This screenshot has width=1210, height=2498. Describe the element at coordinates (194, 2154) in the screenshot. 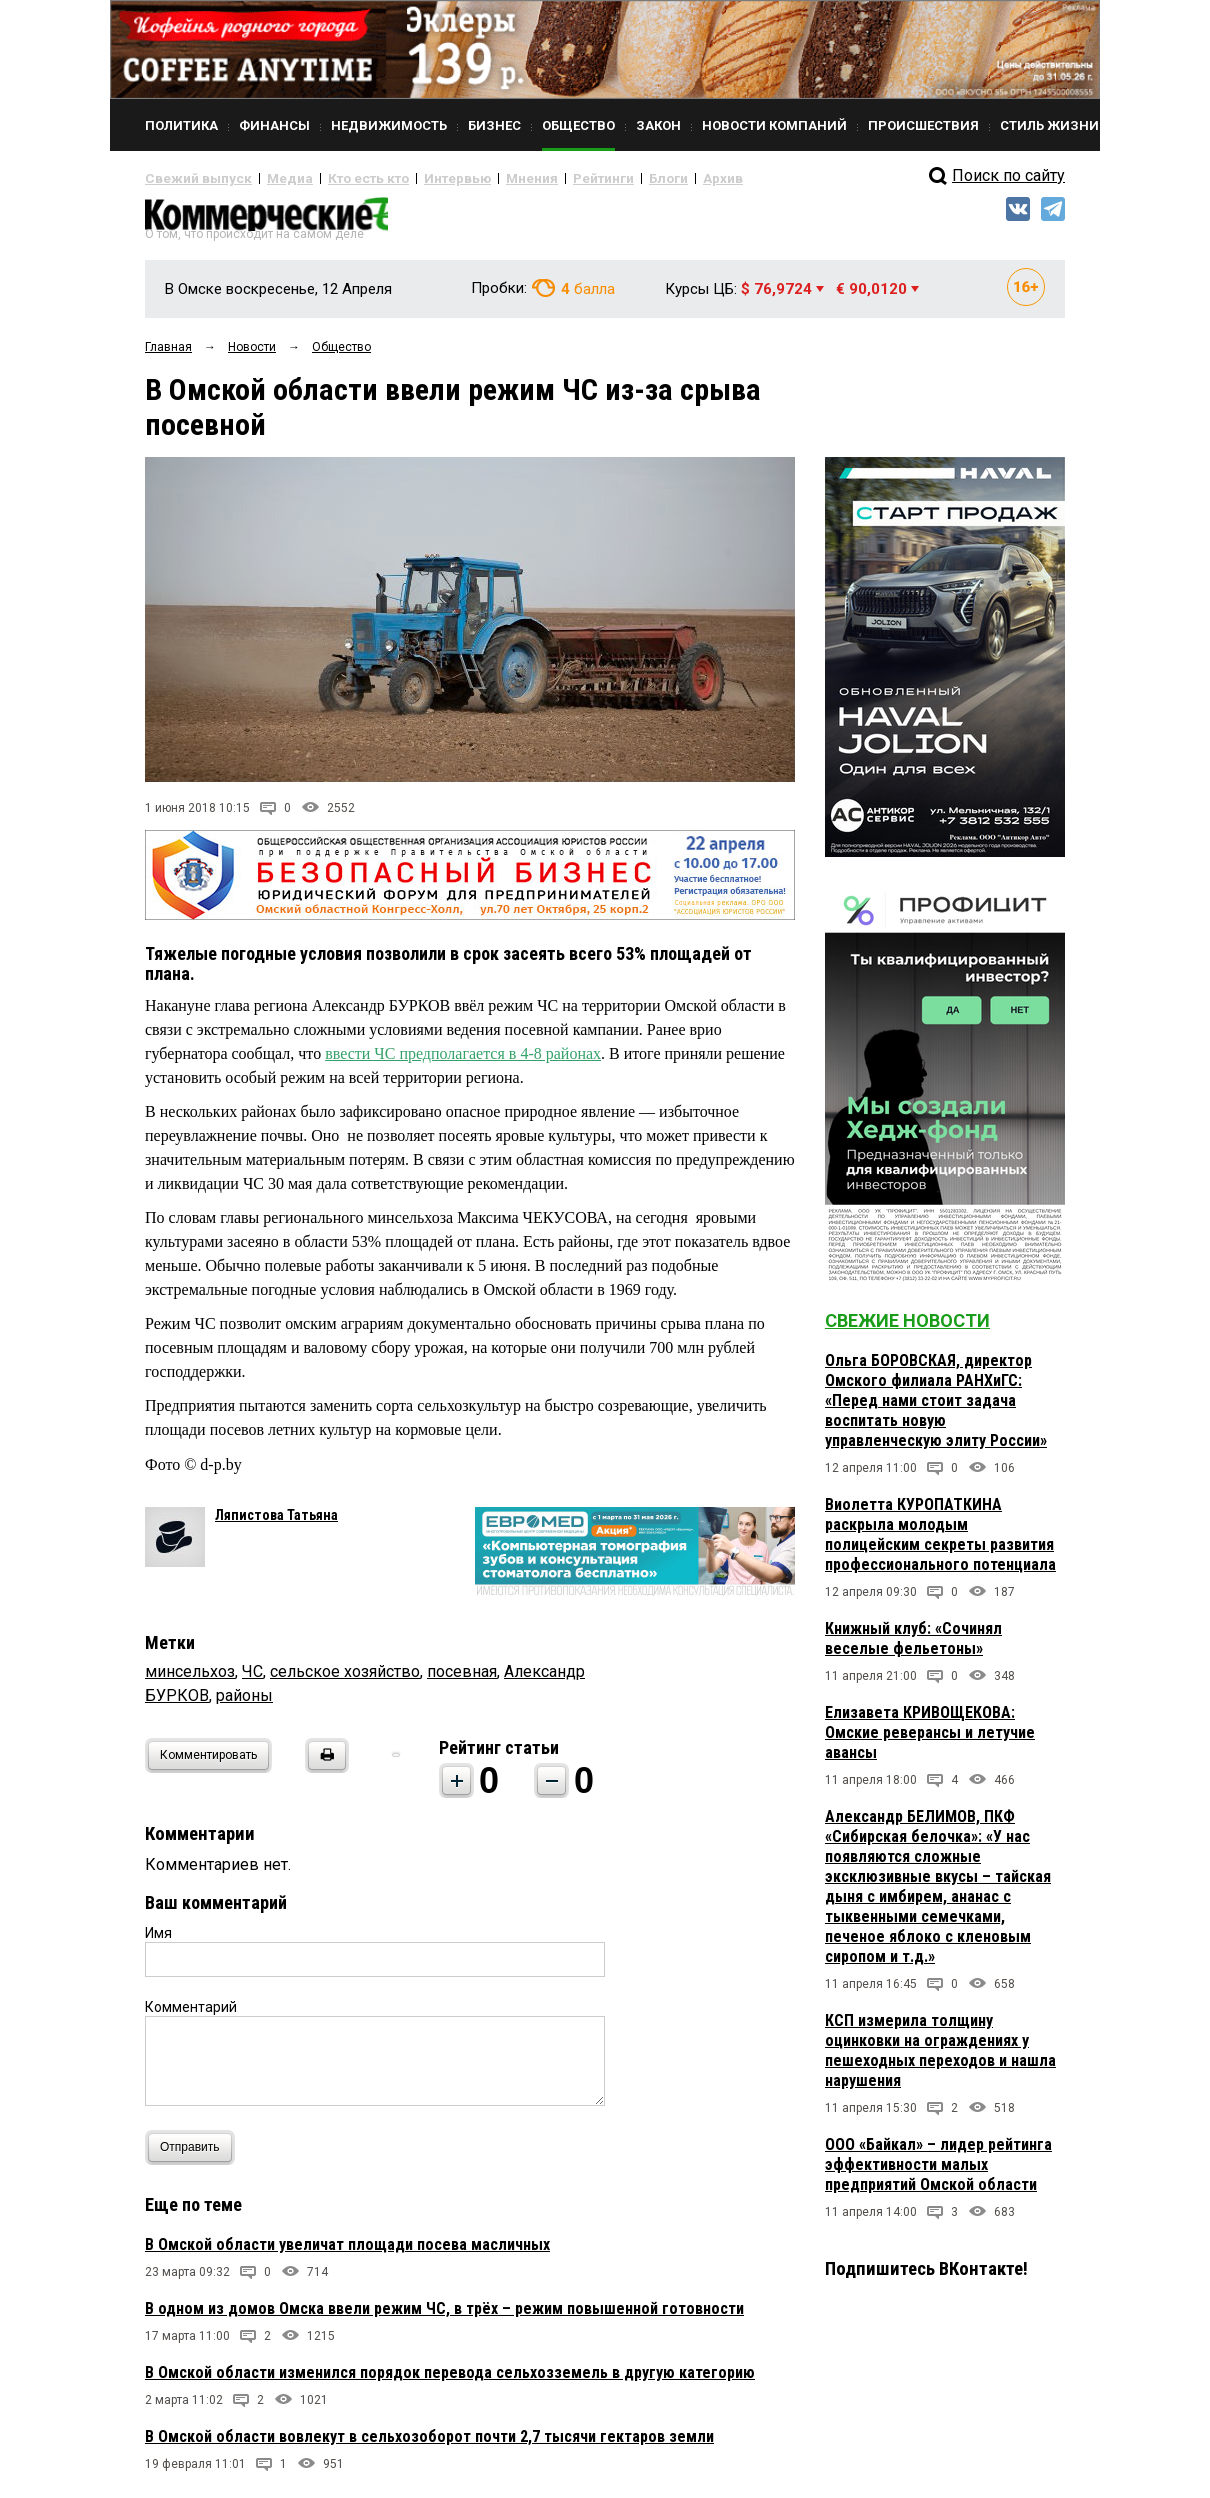

I see `Отправить` at that location.